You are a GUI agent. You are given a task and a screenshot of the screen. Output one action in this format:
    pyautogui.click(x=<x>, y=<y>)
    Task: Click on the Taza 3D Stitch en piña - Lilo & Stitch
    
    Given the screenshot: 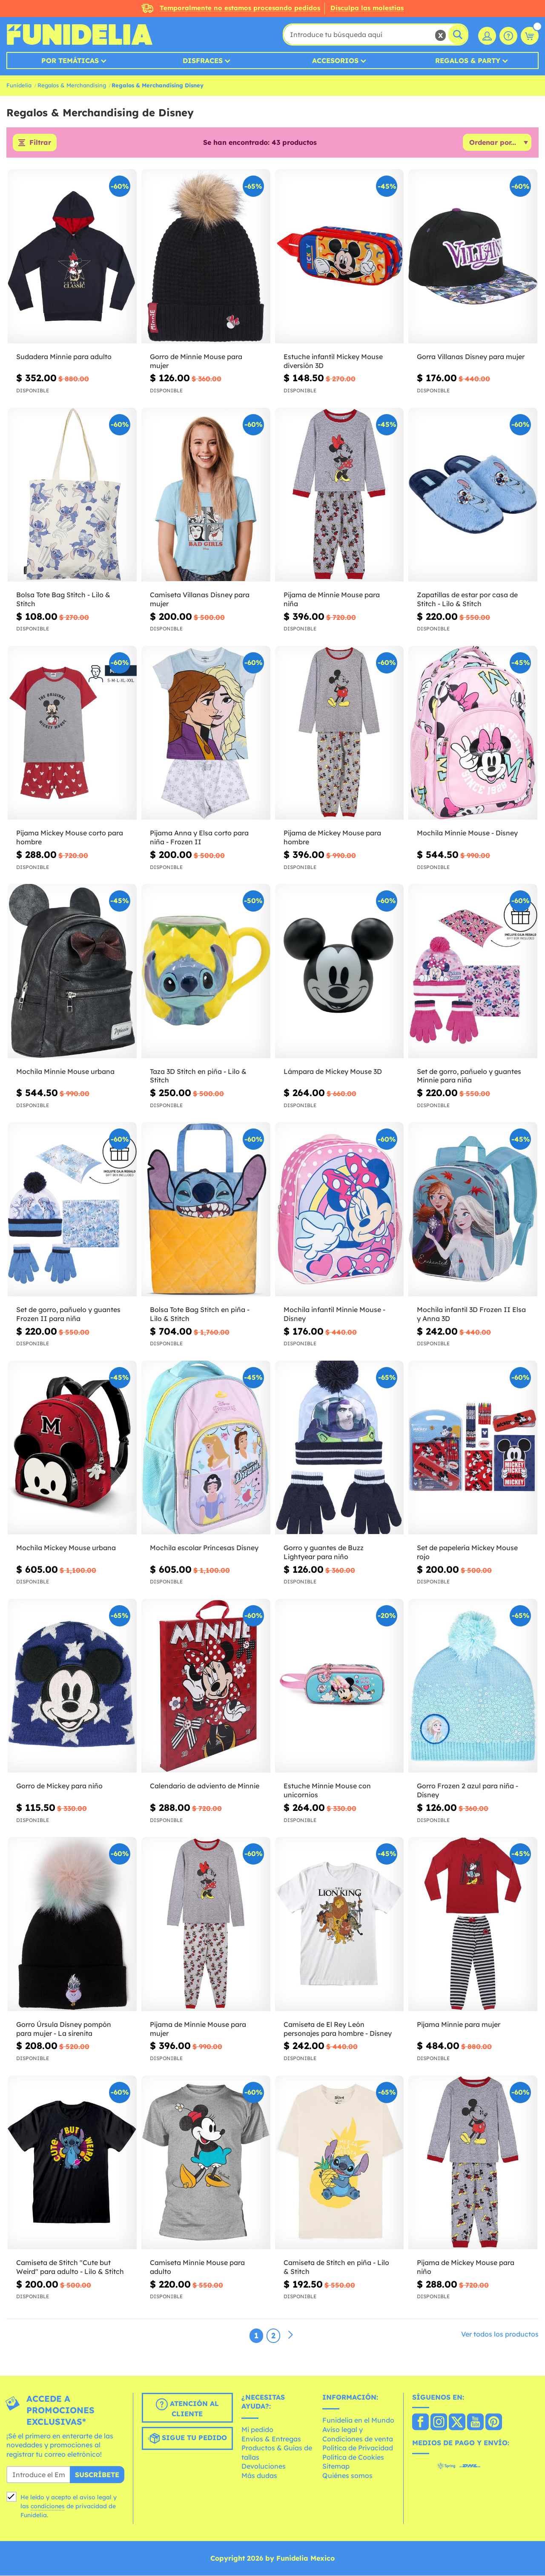 What is the action you would take?
    pyautogui.click(x=198, y=1076)
    